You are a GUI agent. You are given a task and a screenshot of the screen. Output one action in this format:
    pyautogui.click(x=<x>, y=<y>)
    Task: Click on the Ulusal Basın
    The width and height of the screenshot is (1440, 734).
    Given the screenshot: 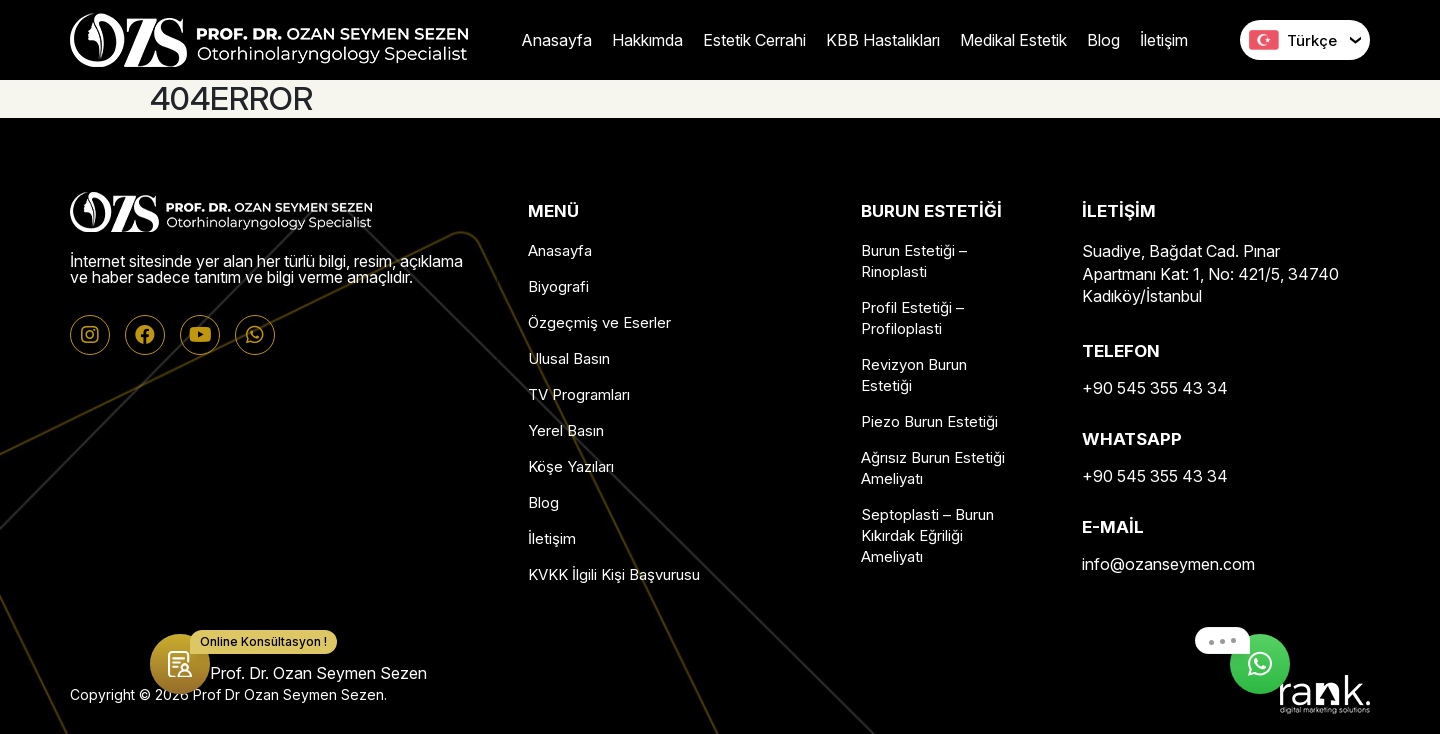 What is the action you would take?
    pyautogui.click(x=569, y=358)
    